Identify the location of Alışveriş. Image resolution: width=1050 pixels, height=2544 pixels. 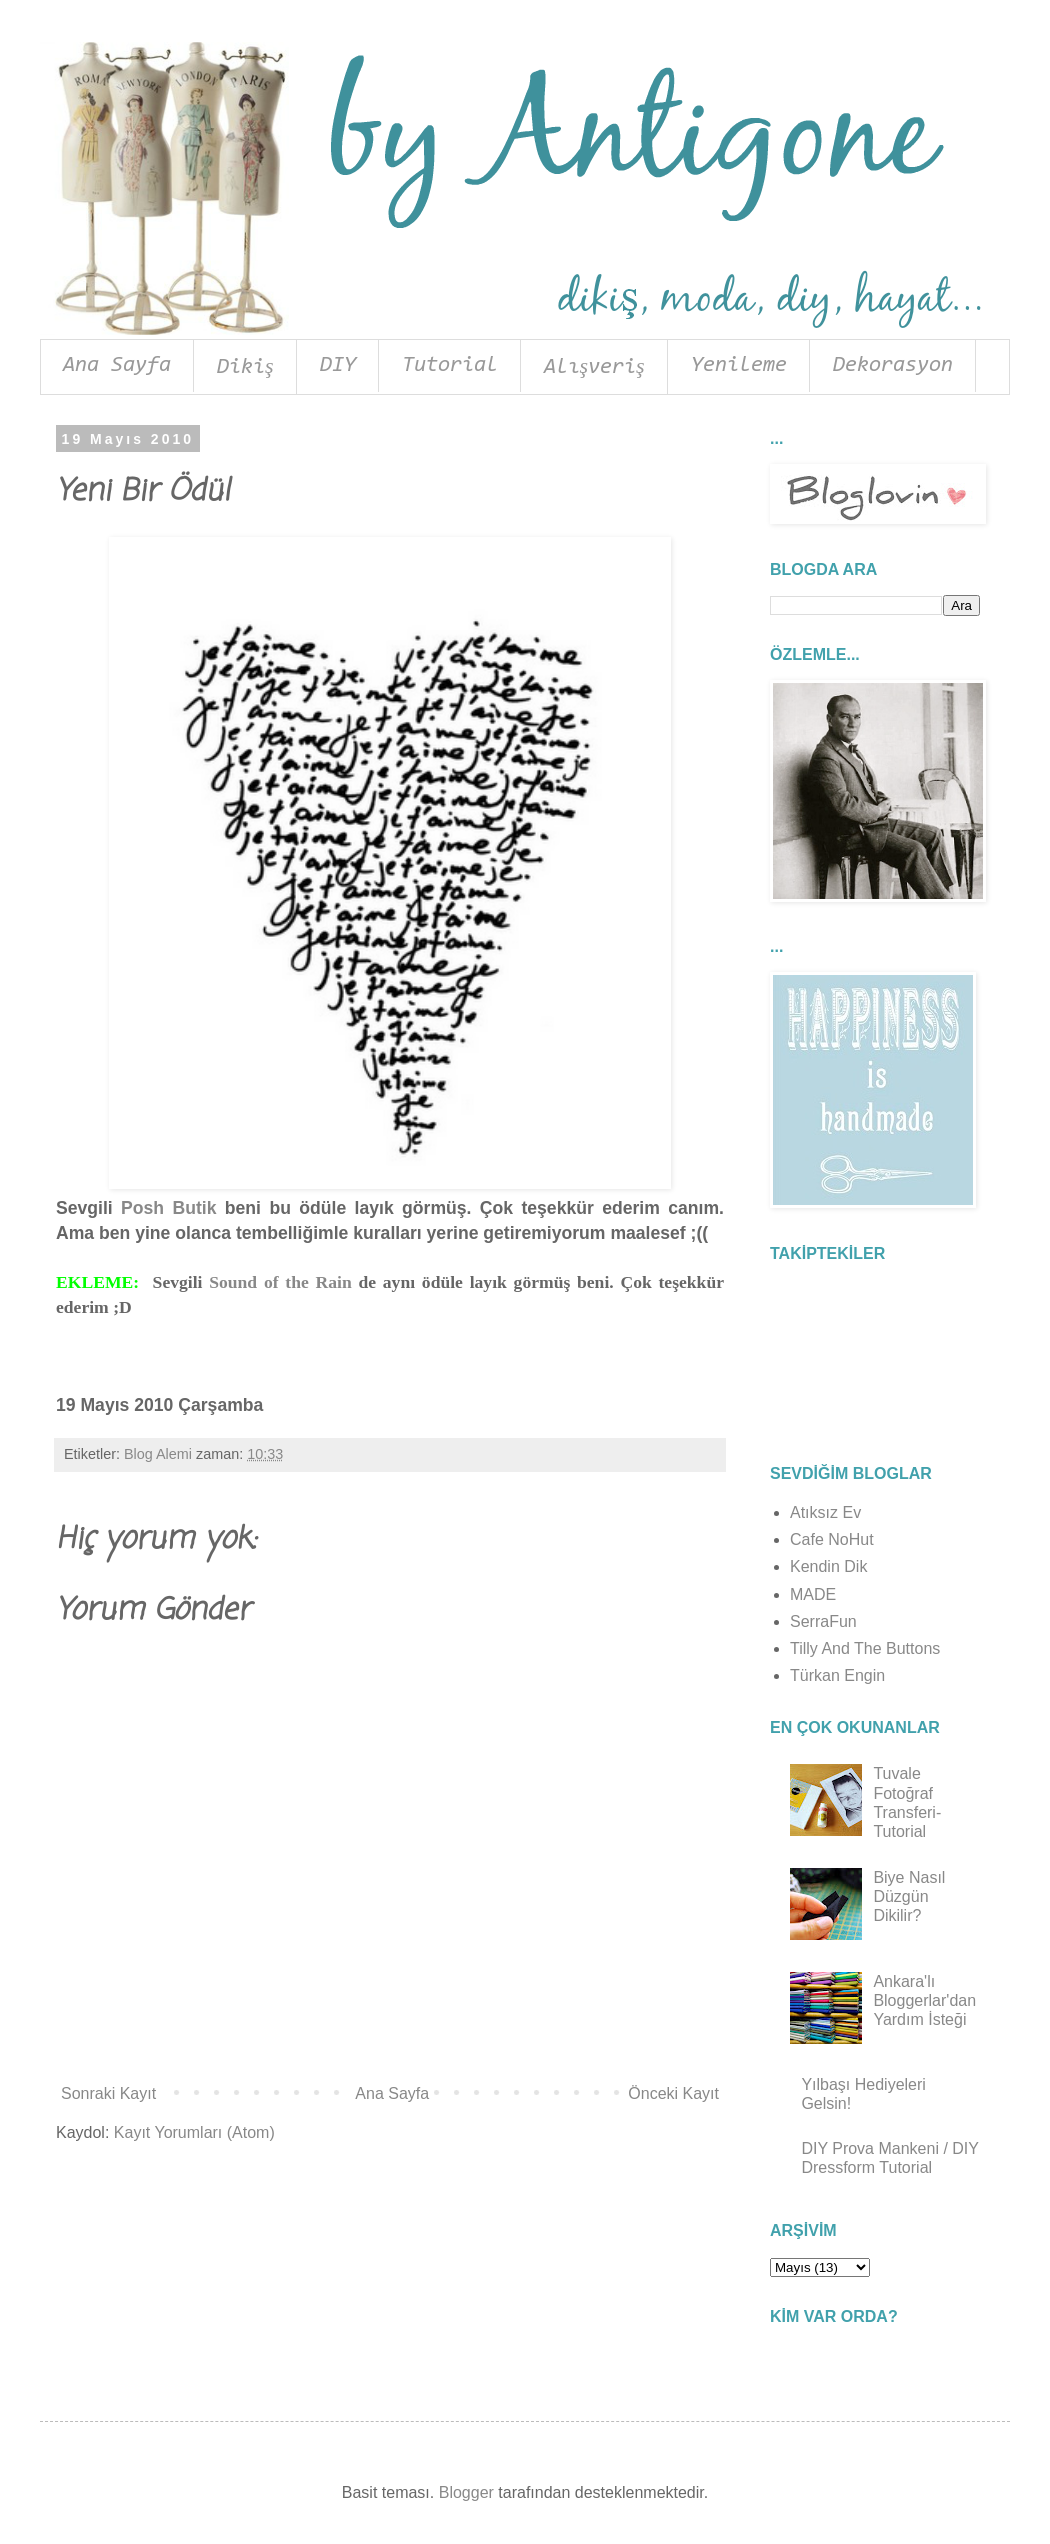
(594, 368).